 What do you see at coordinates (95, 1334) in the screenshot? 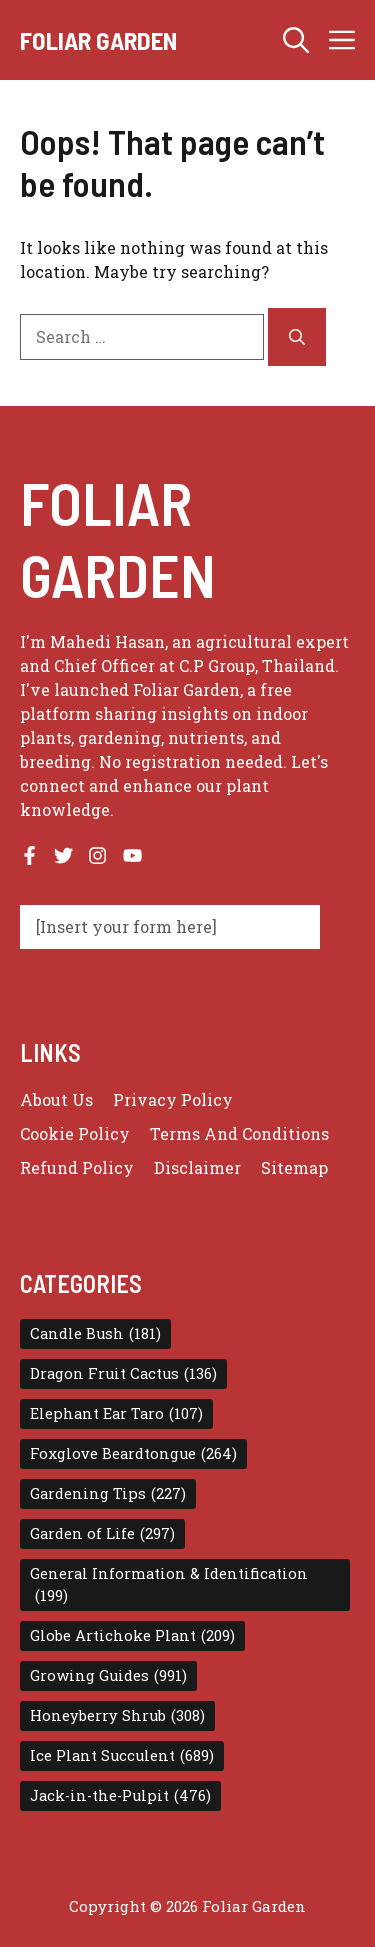
I see `Candle Bush [Candle Bush (181 items)]` at bounding box center [95, 1334].